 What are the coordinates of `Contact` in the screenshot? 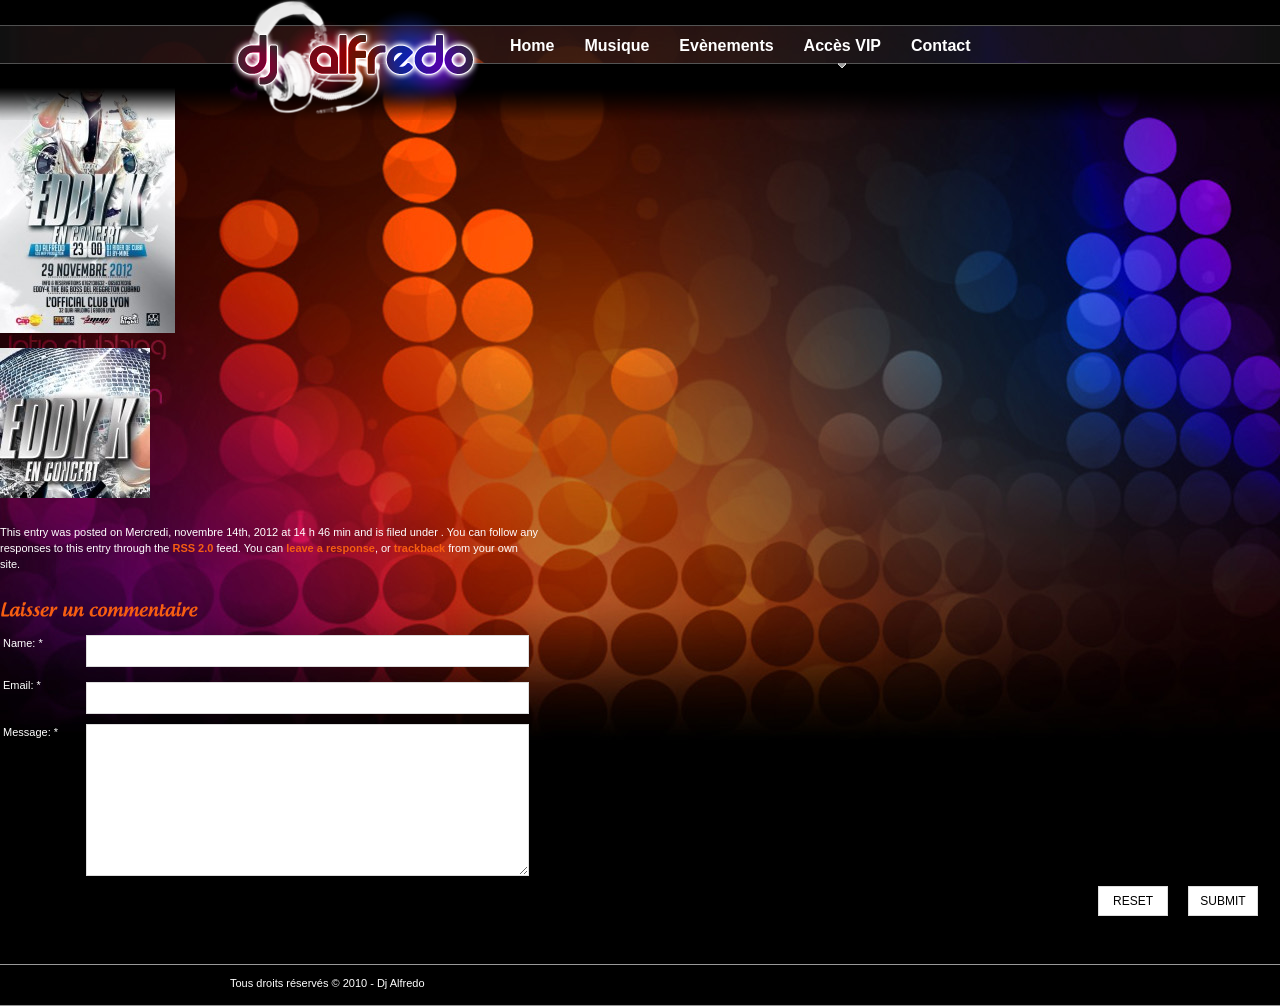 It's located at (941, 45).